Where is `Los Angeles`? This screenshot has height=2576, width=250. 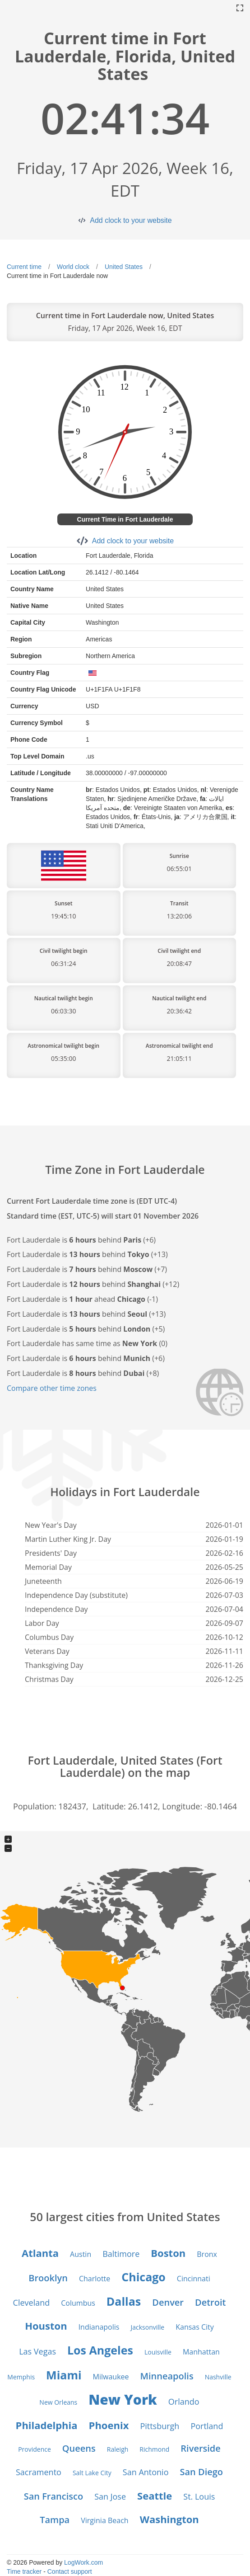 Los Angeles is located at coordinates (100, 2350).